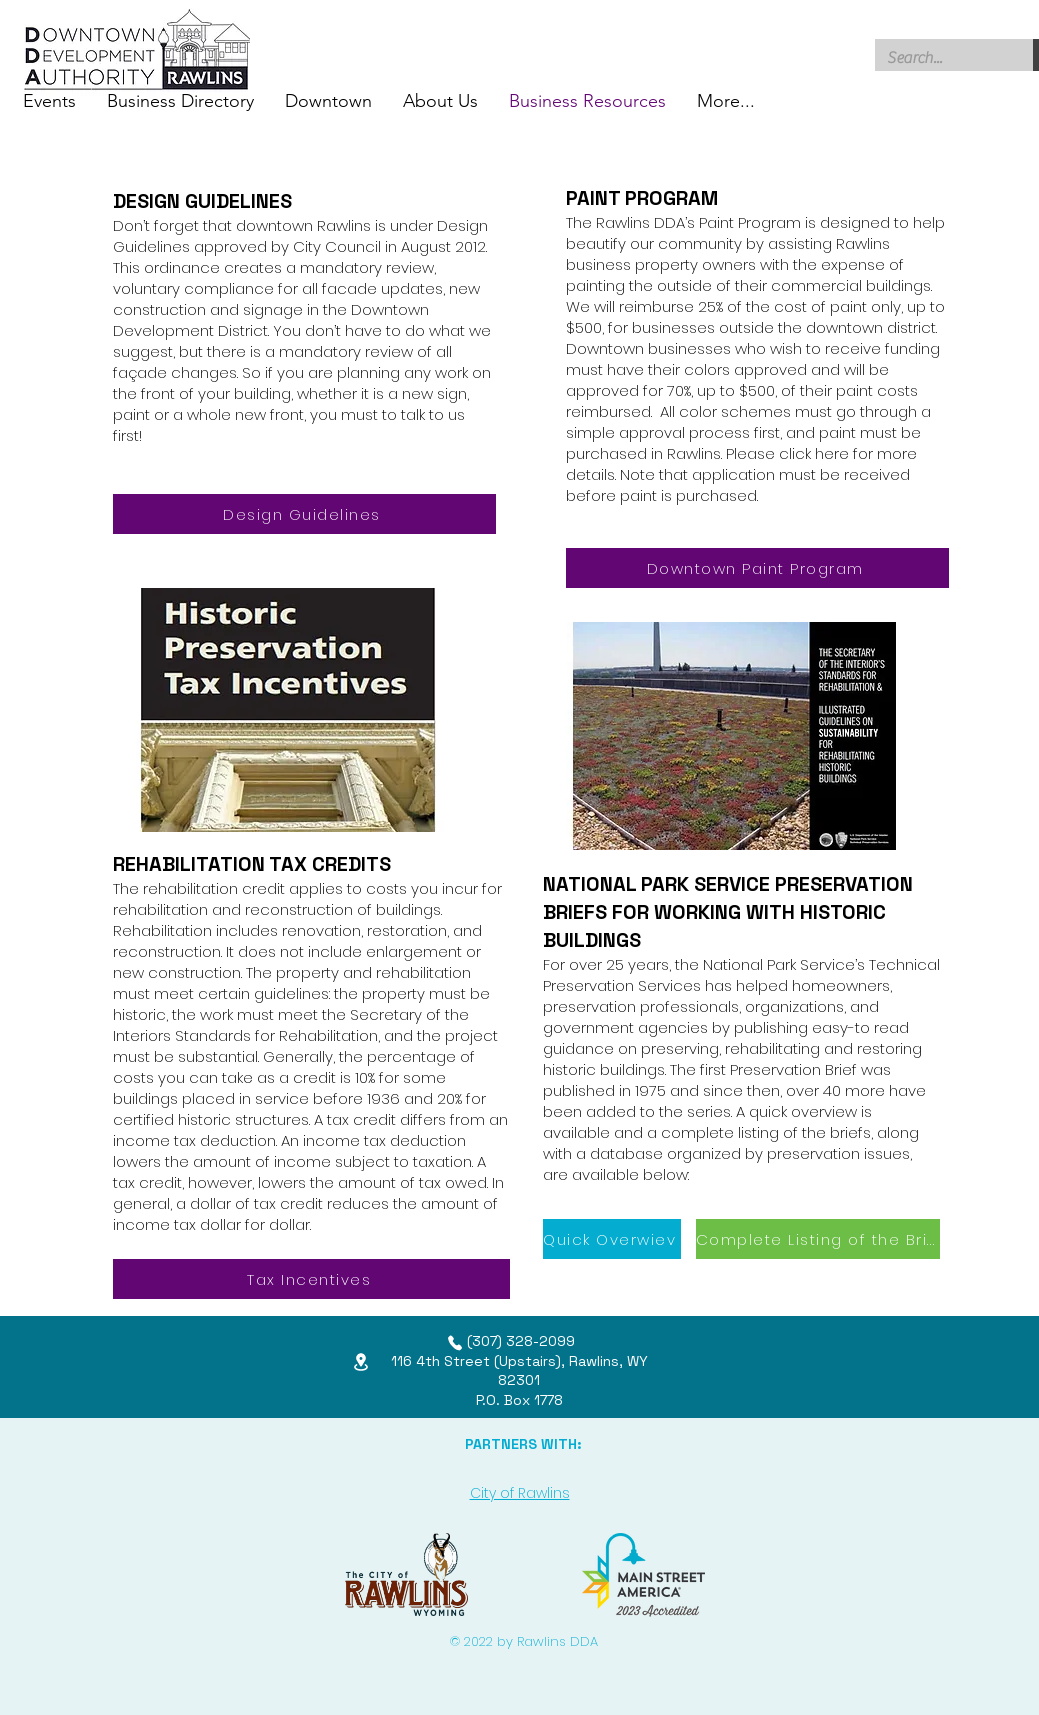 The height and width of the screenshot is (1715, 1039). Describe the element at coordinates (818, 1239) in the screenshot. I see `[Complete Listing of the Briefs]` at that location.